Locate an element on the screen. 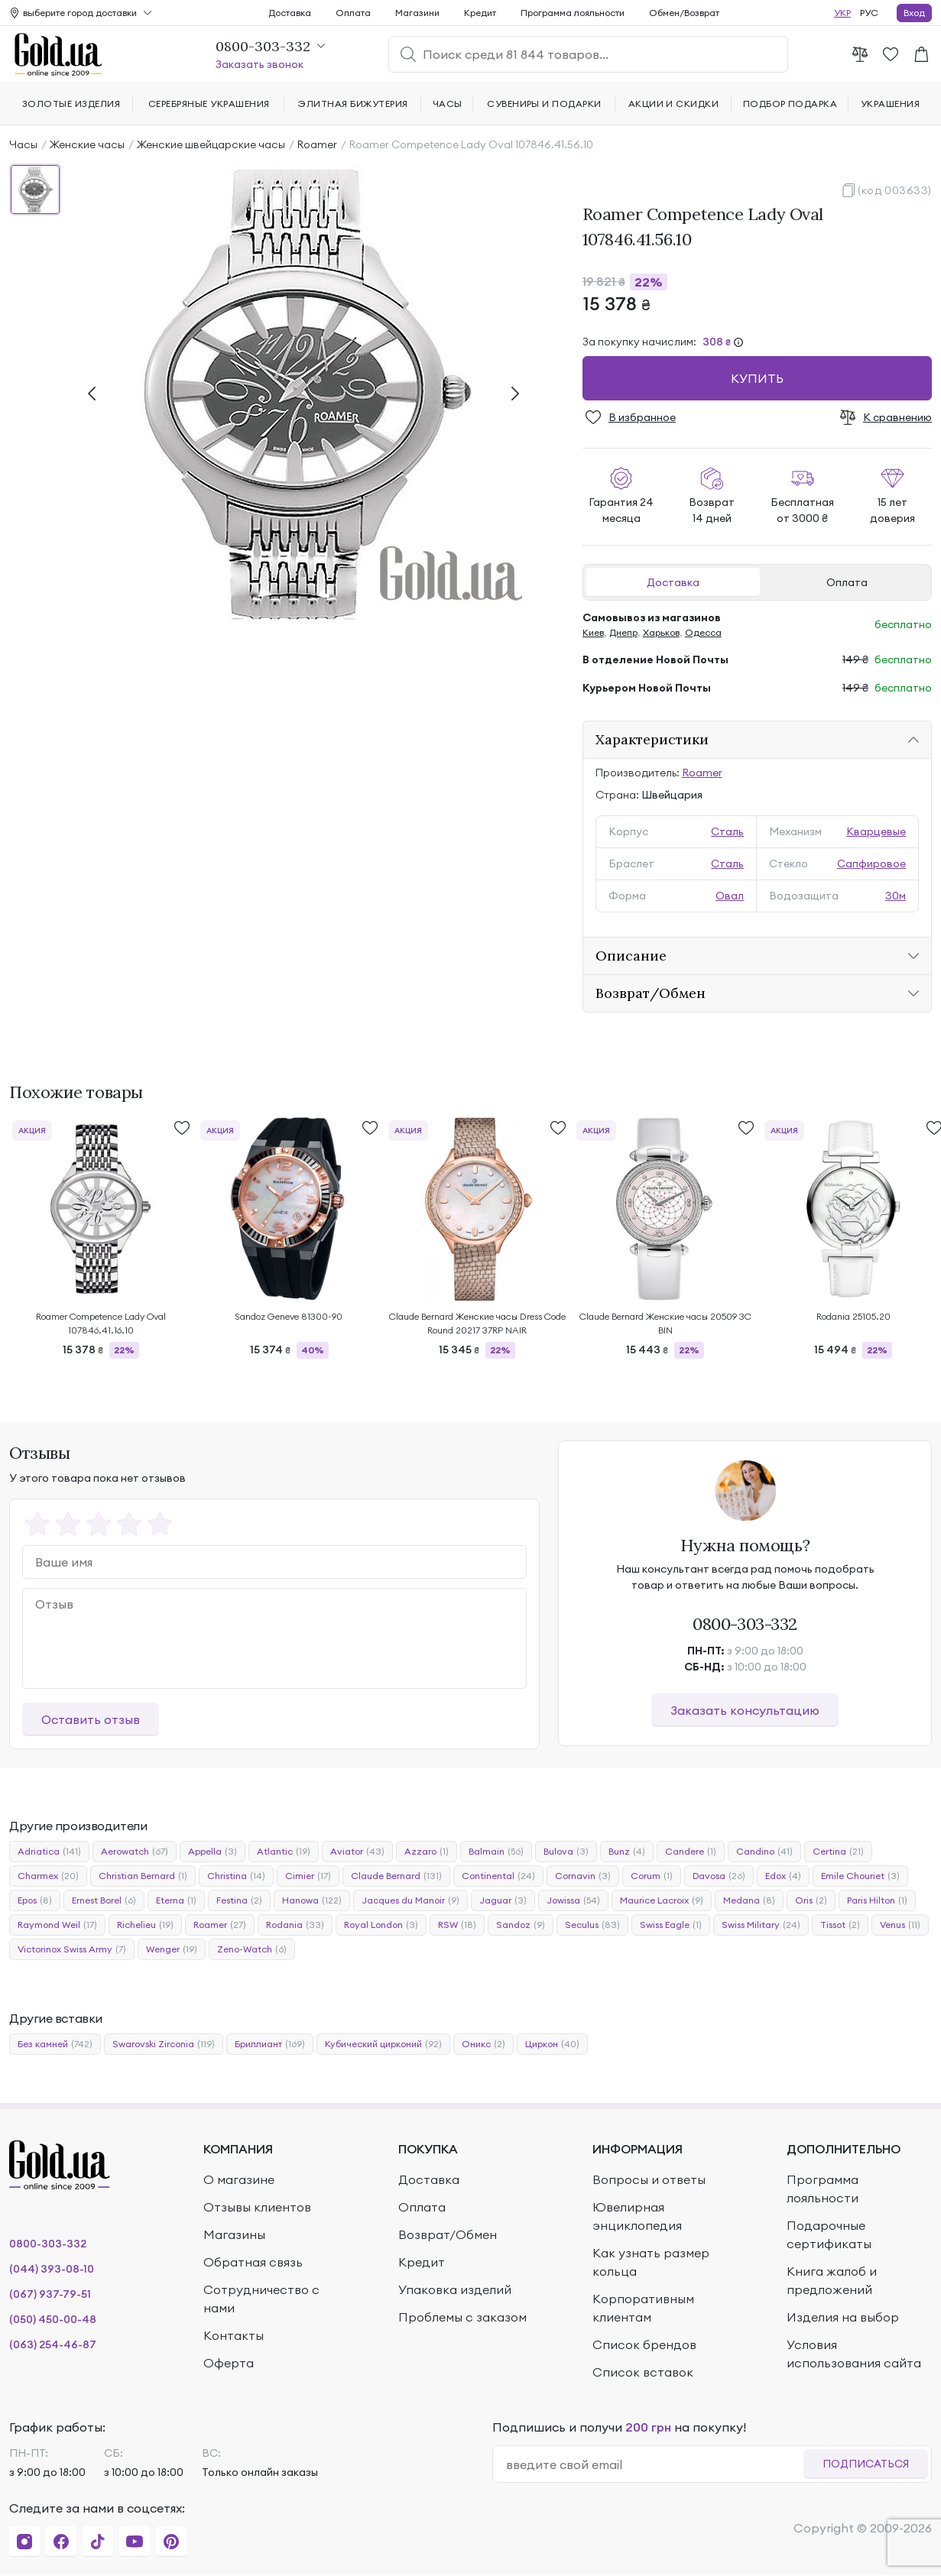 The width and height of the screenshot is (941, 2576). Ernest Borel is located at coordinates (104, 1900).